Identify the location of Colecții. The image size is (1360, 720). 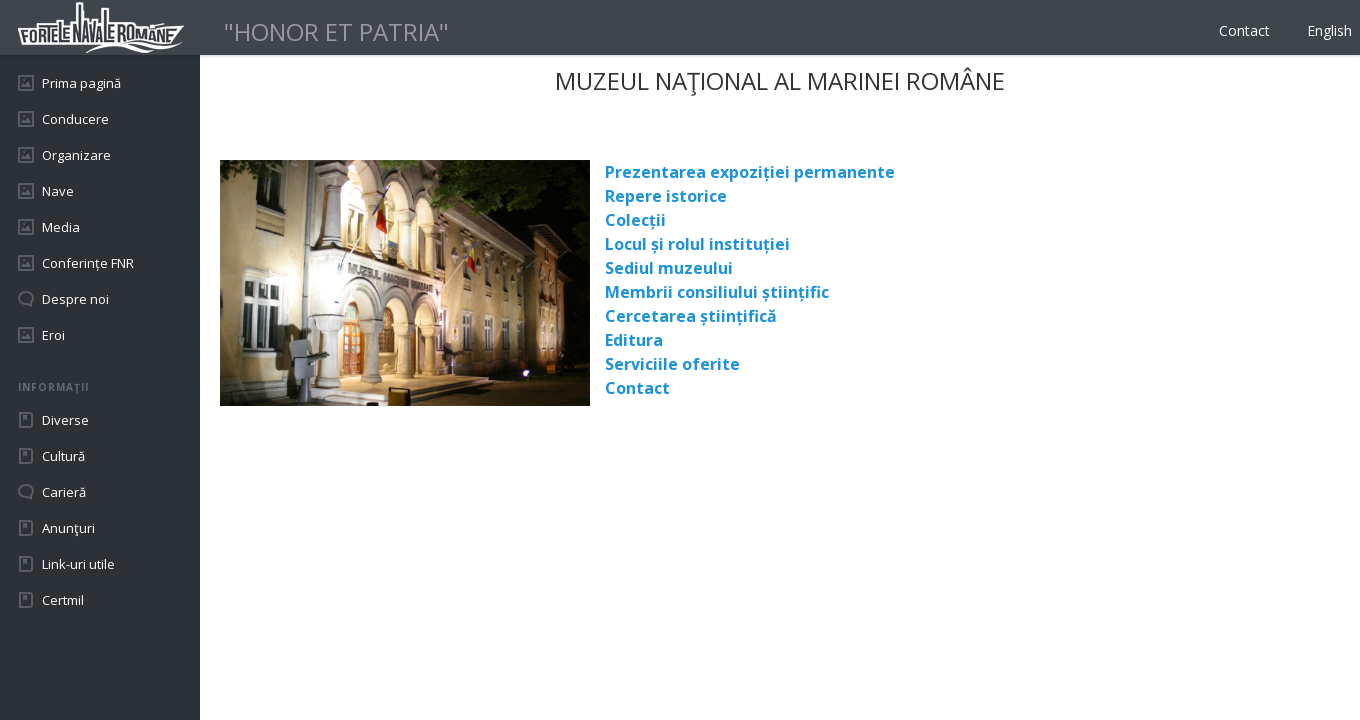
(635, 220).